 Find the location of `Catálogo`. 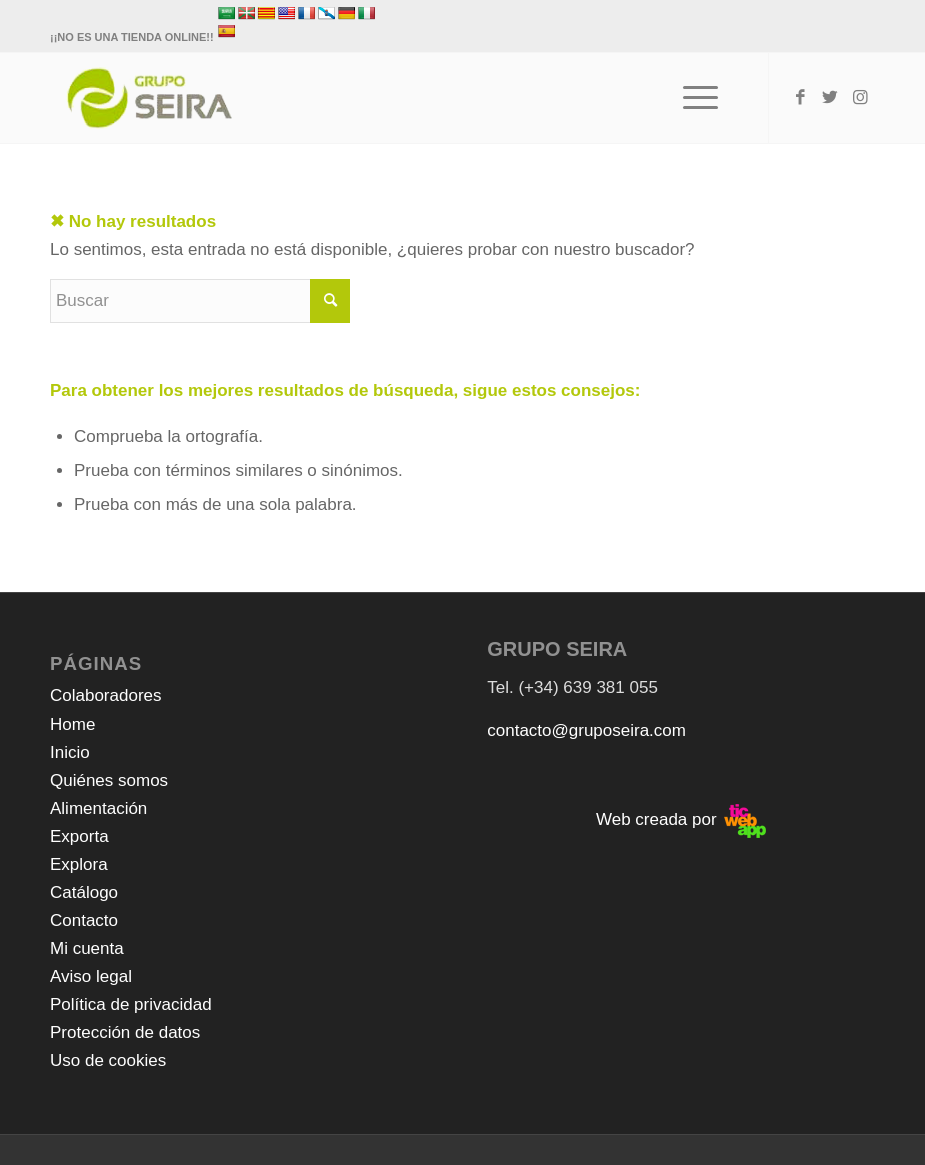

Catálogo is located at coordinates (84, 892).